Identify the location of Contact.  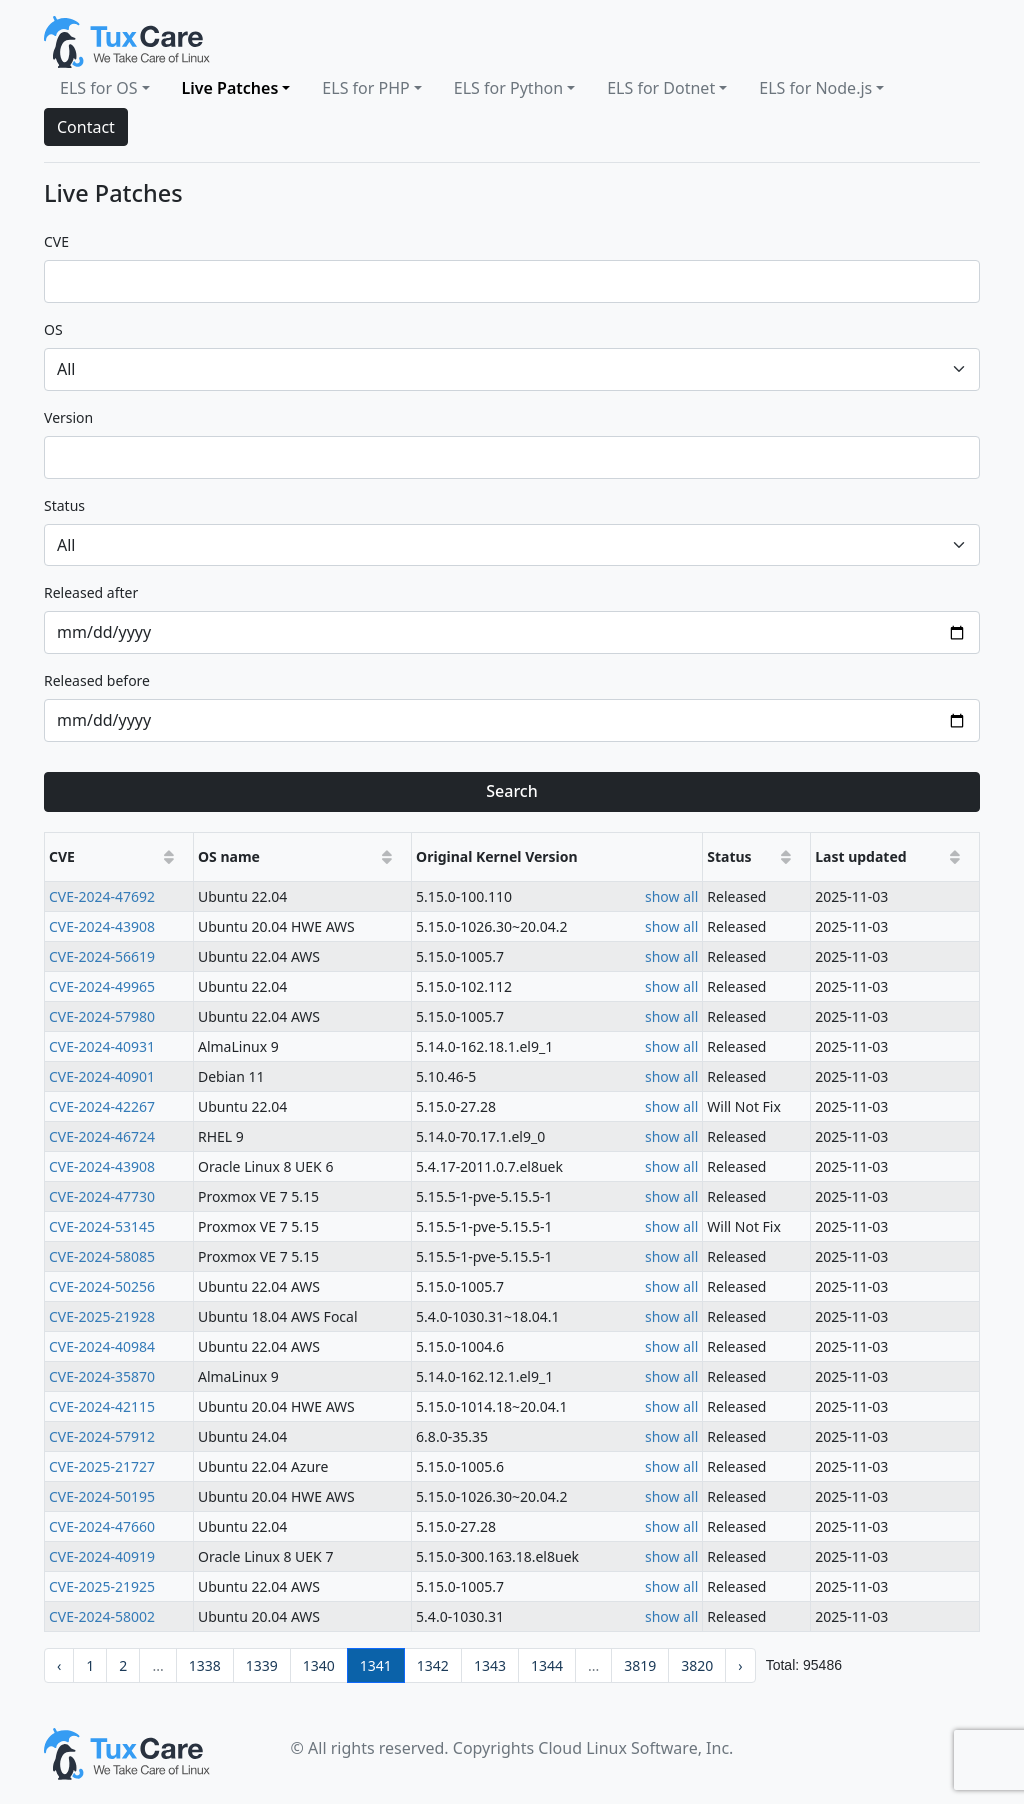
(86, 127).